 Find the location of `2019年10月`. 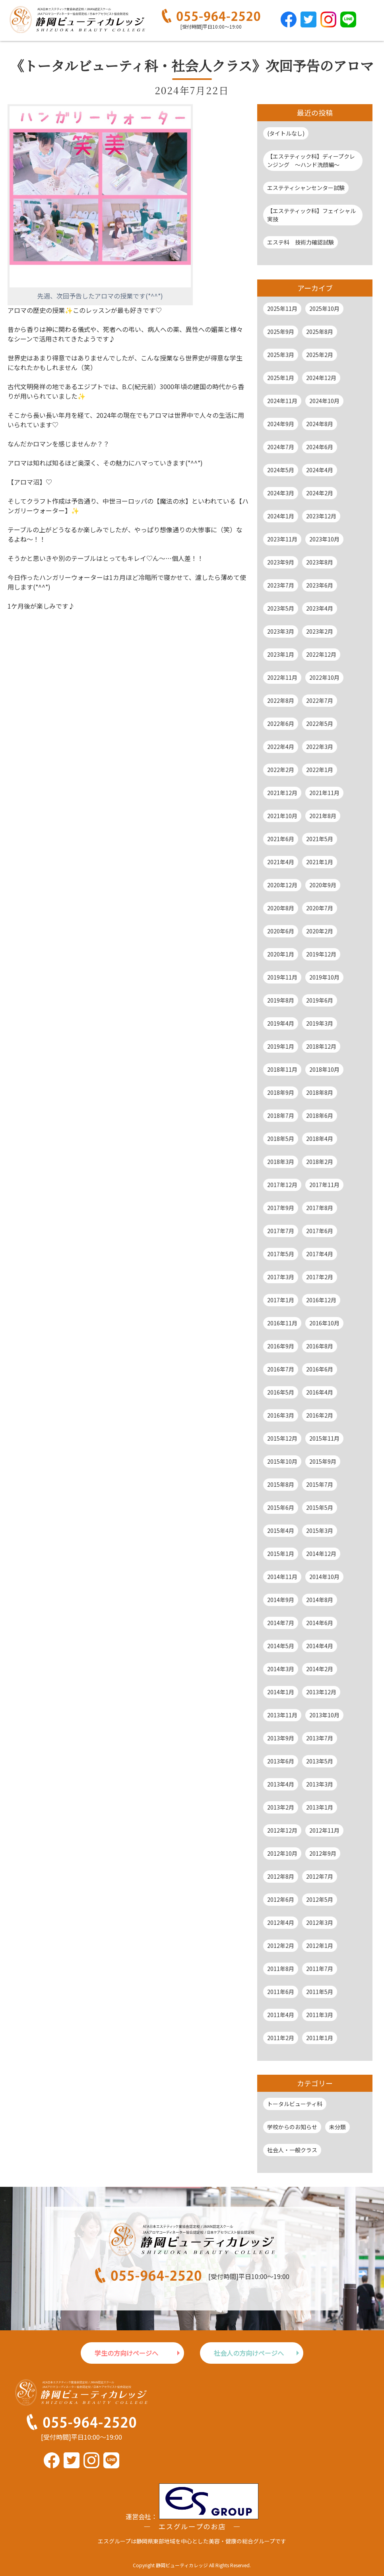

2019年10月 is located at coordinates (324, 977).